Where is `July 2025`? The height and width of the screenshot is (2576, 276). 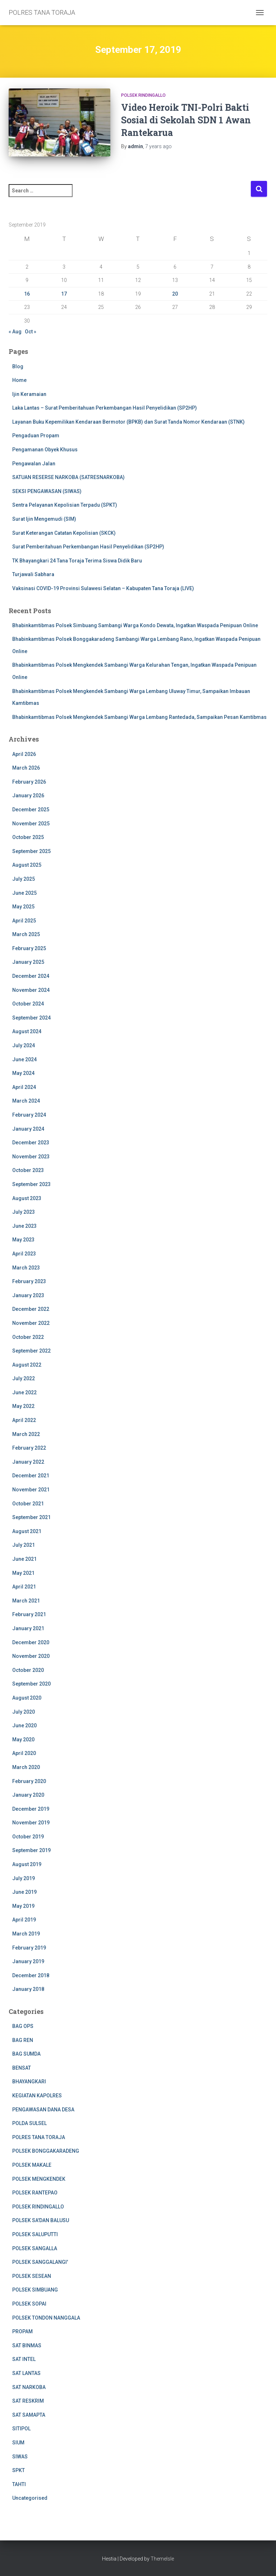 July 2025 is located at coordinates (23, 879).